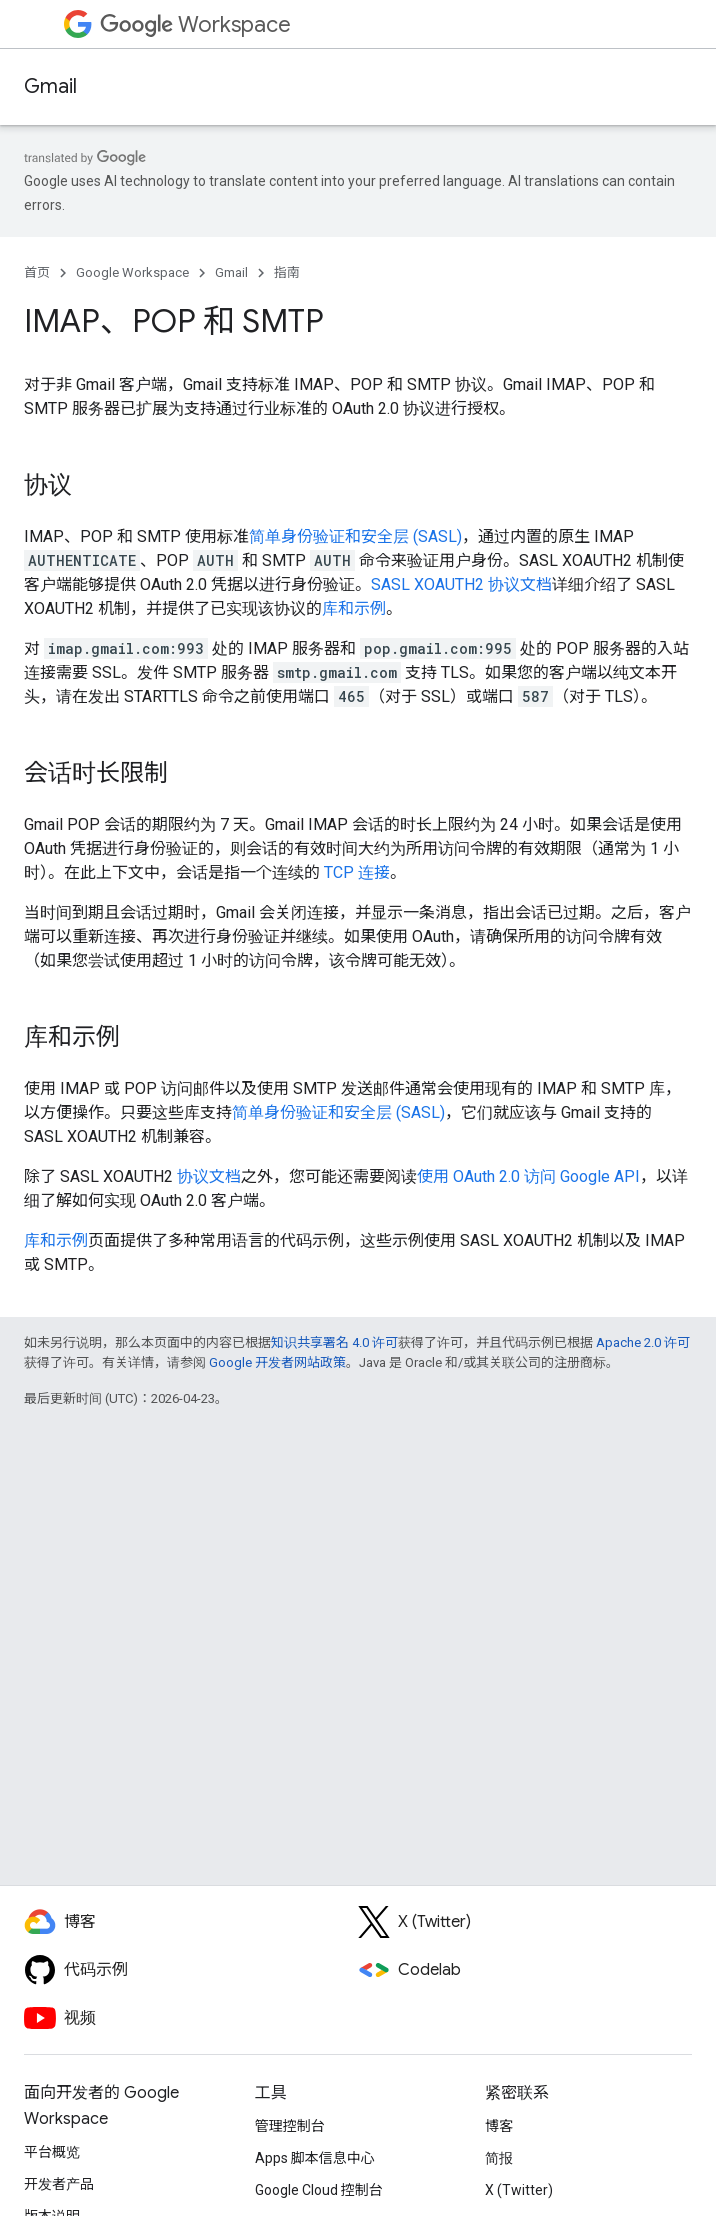 The image size is (716, 2216). I want to click on Google 开发者网站政策, so click(277, 1362).